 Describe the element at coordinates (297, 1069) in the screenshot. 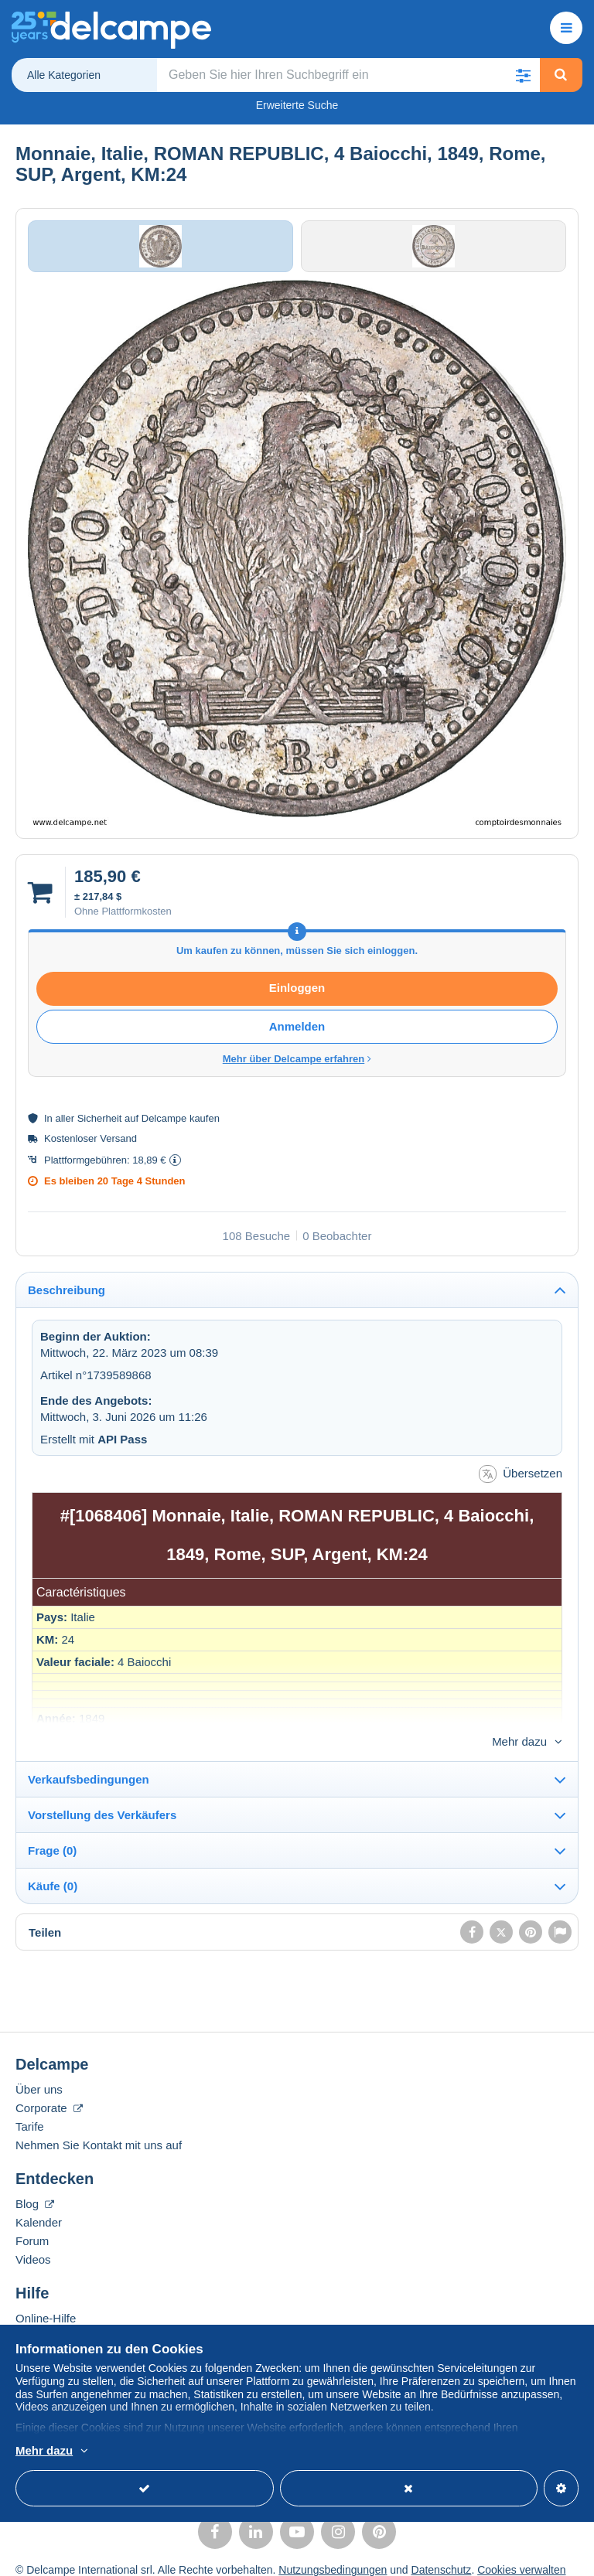

I see `Mehr über Delcampe erfahren` at that location.